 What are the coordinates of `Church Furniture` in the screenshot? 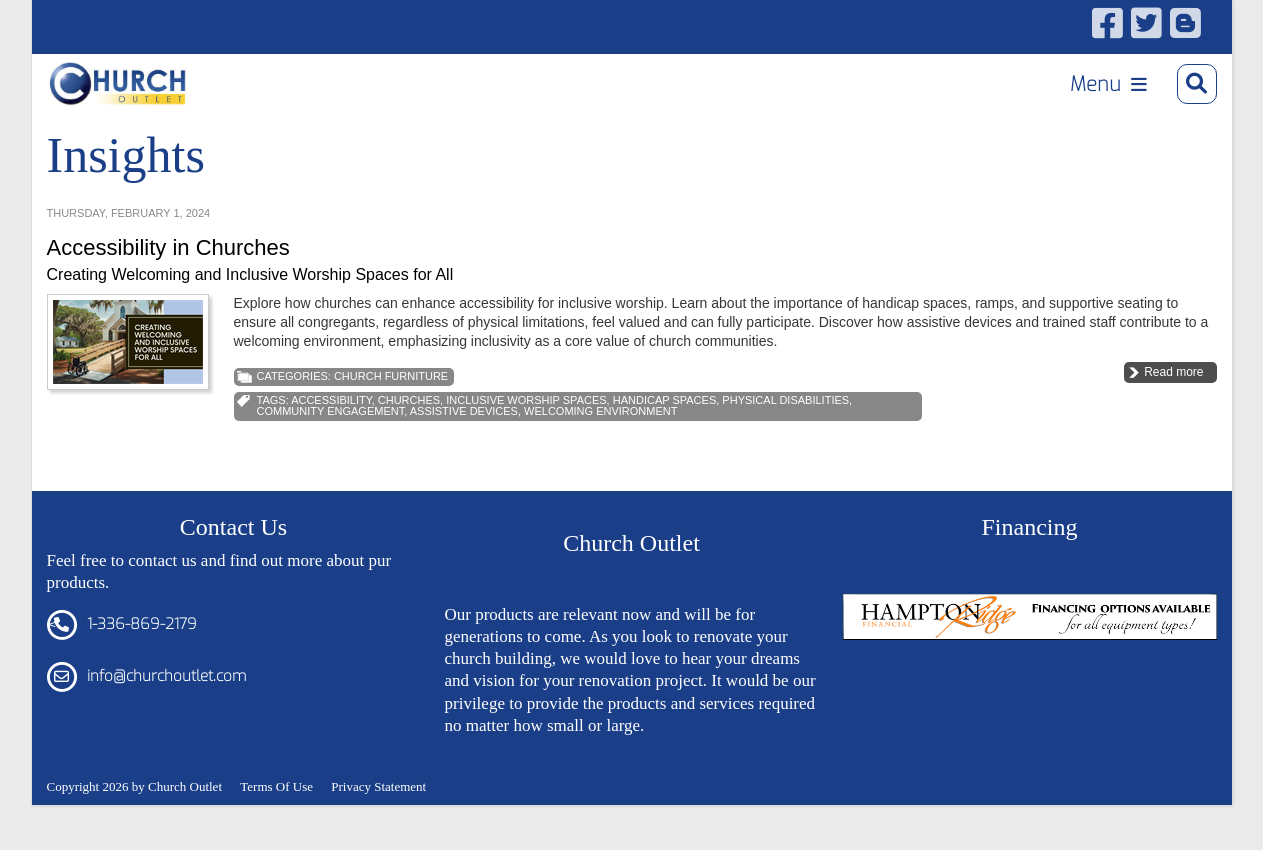 It's located at (391, 408).